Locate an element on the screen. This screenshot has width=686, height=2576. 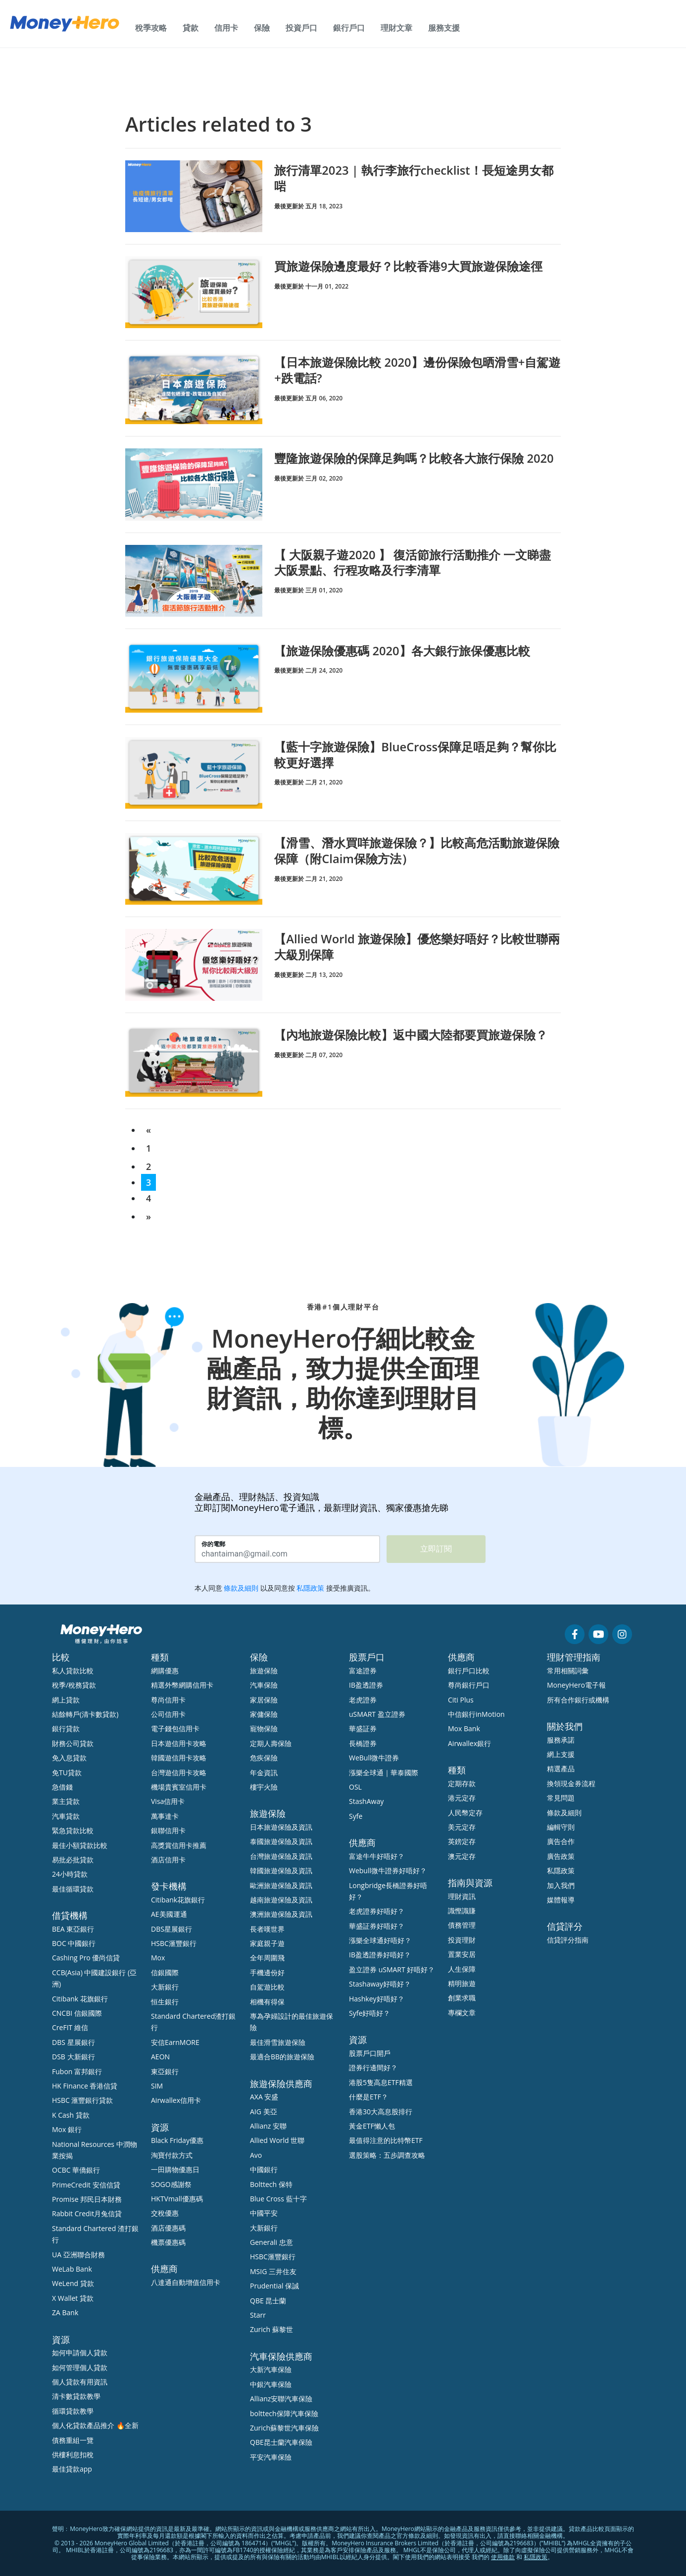
IB盈透證券 is located at coordinates (366, 1685).